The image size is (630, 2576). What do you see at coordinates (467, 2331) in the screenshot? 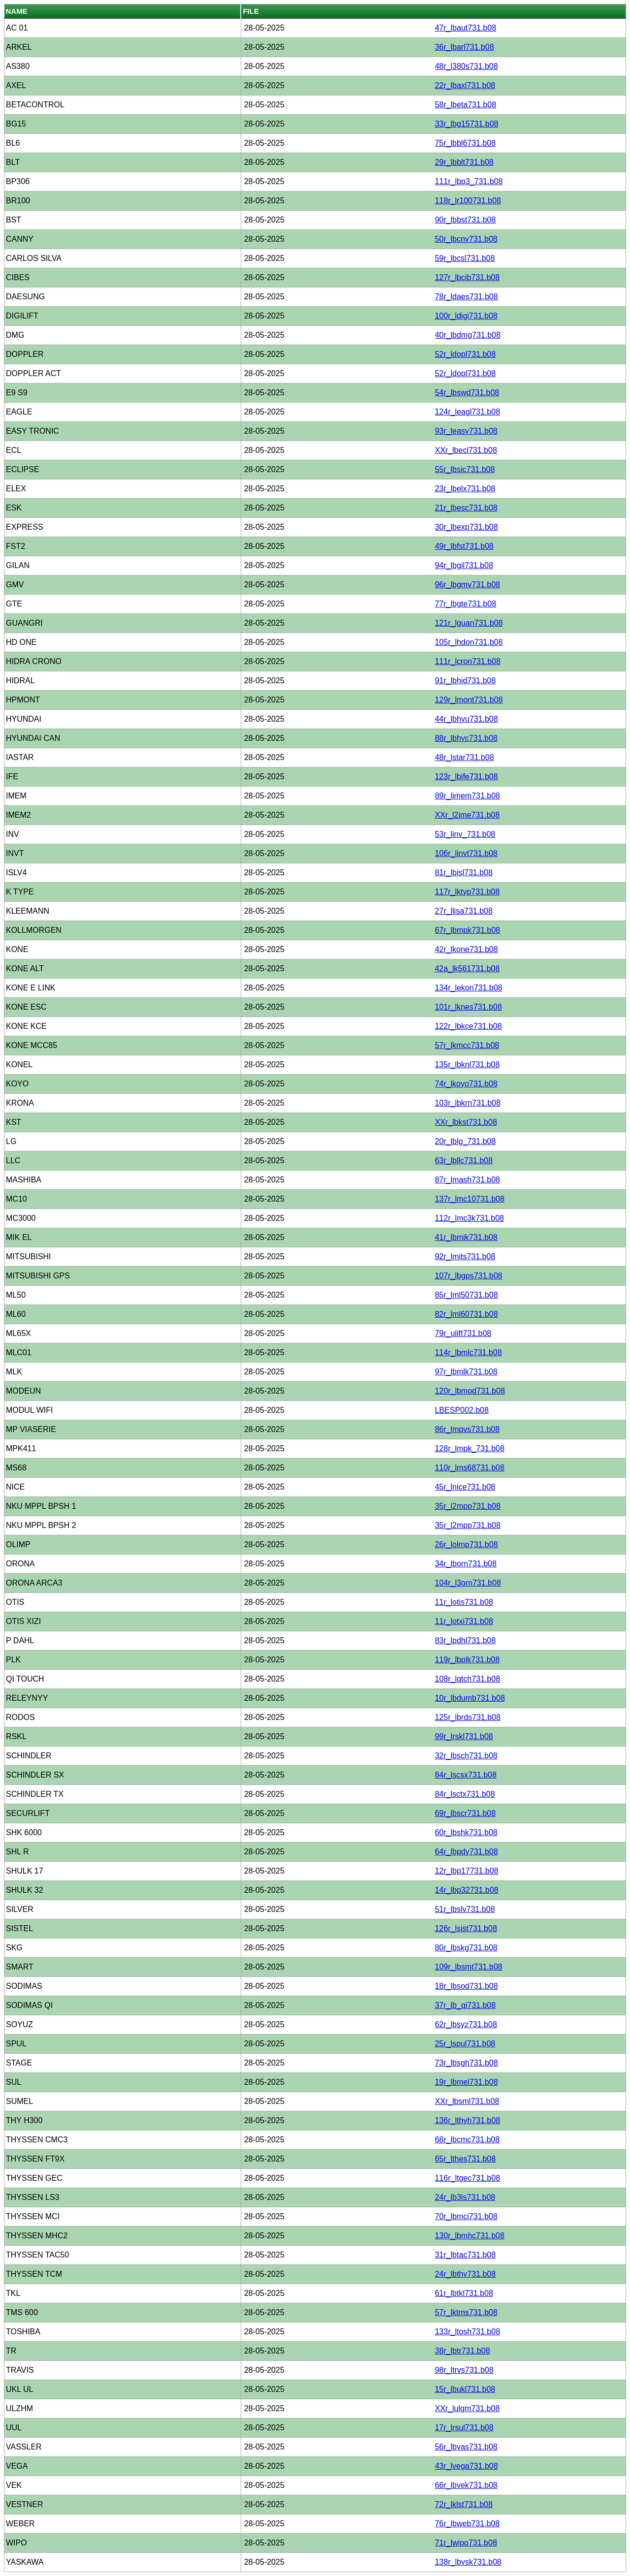
I see `133r_ltosh731.b08` at bounding box center [467, 2331].